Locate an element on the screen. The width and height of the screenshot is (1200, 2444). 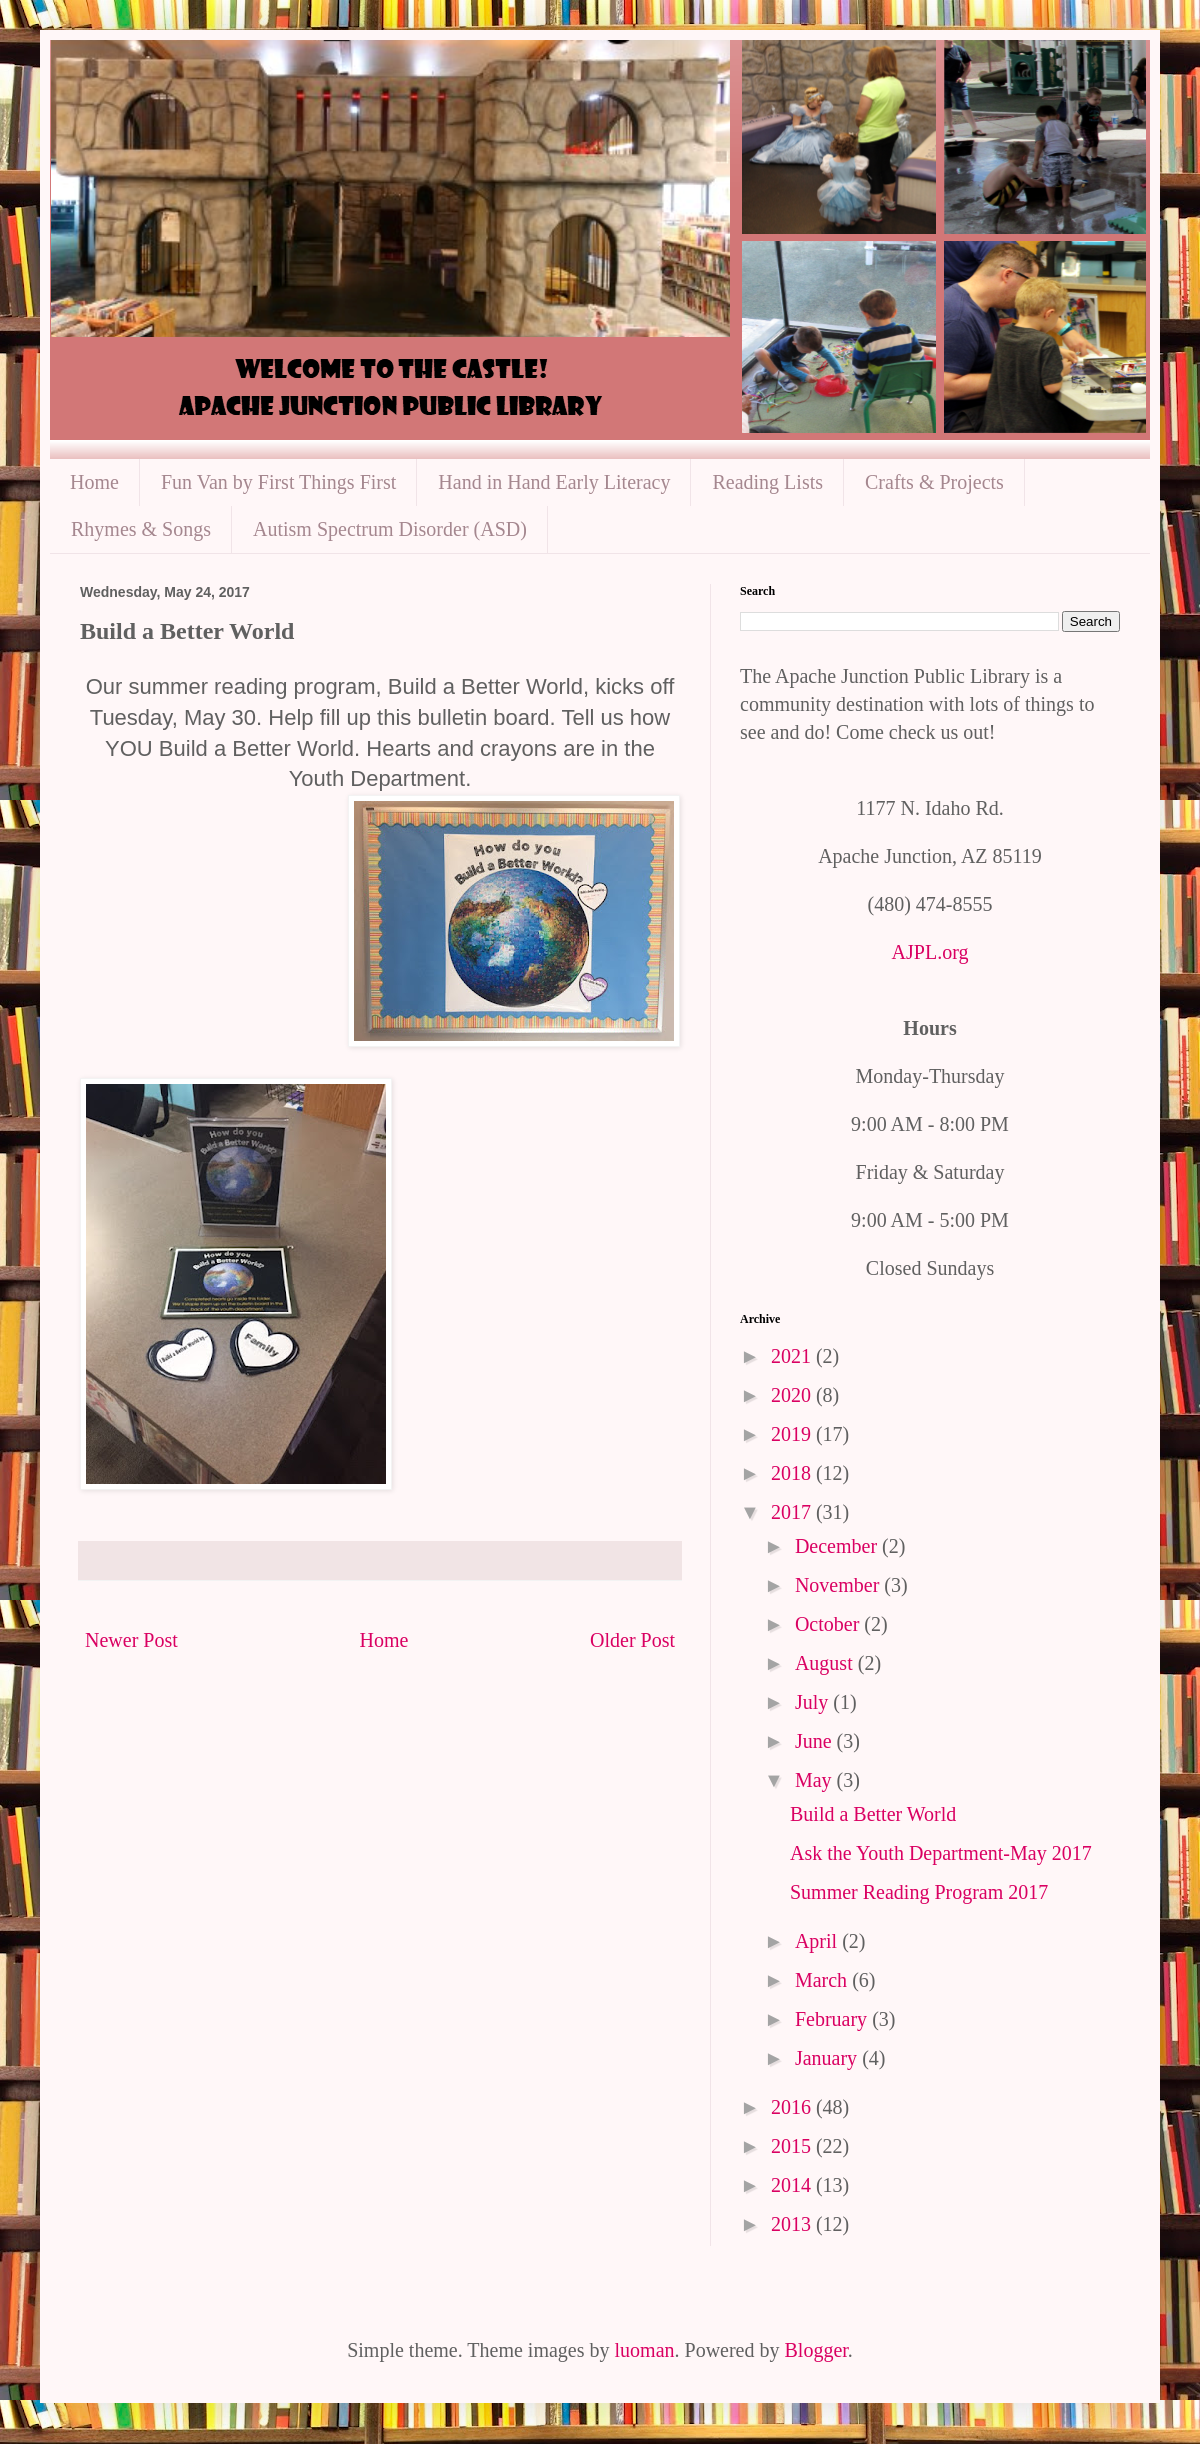
December is located at coordinates (838, 1546).